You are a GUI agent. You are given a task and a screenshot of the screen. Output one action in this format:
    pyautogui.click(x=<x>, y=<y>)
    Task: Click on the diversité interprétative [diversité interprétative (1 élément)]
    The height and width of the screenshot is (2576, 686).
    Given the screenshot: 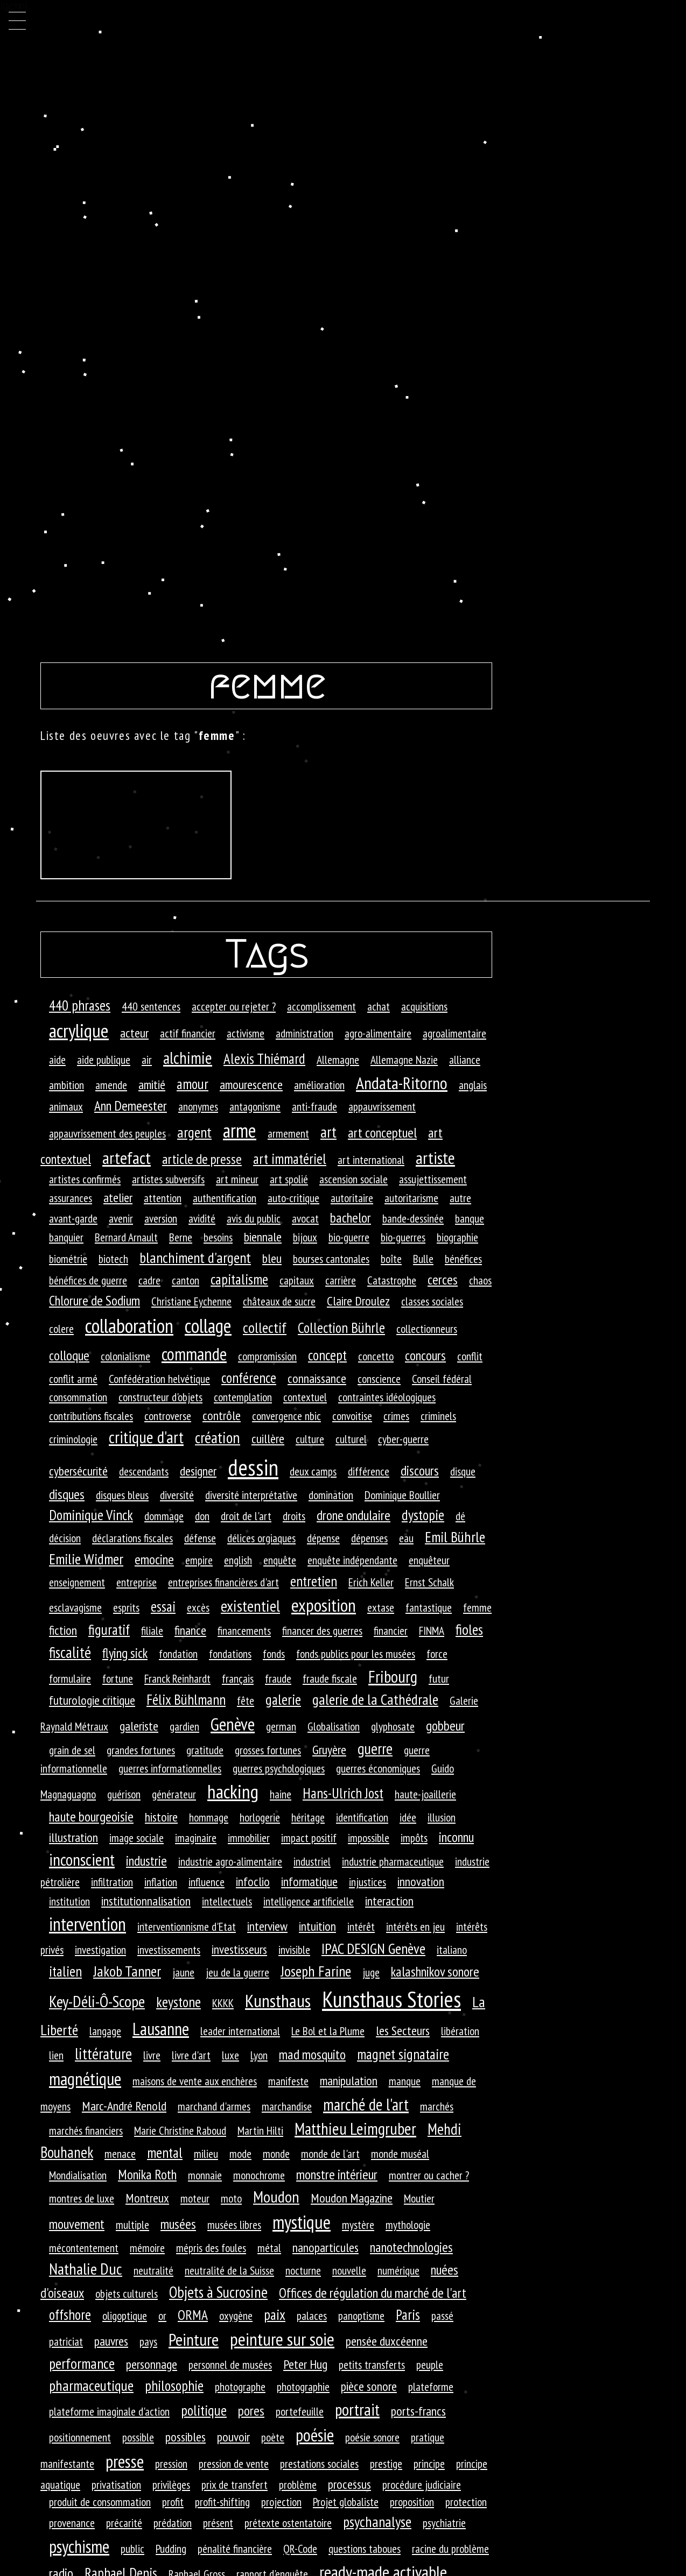 What is the action you would take?
    pyautogui.click(x=251, y=1494)
    